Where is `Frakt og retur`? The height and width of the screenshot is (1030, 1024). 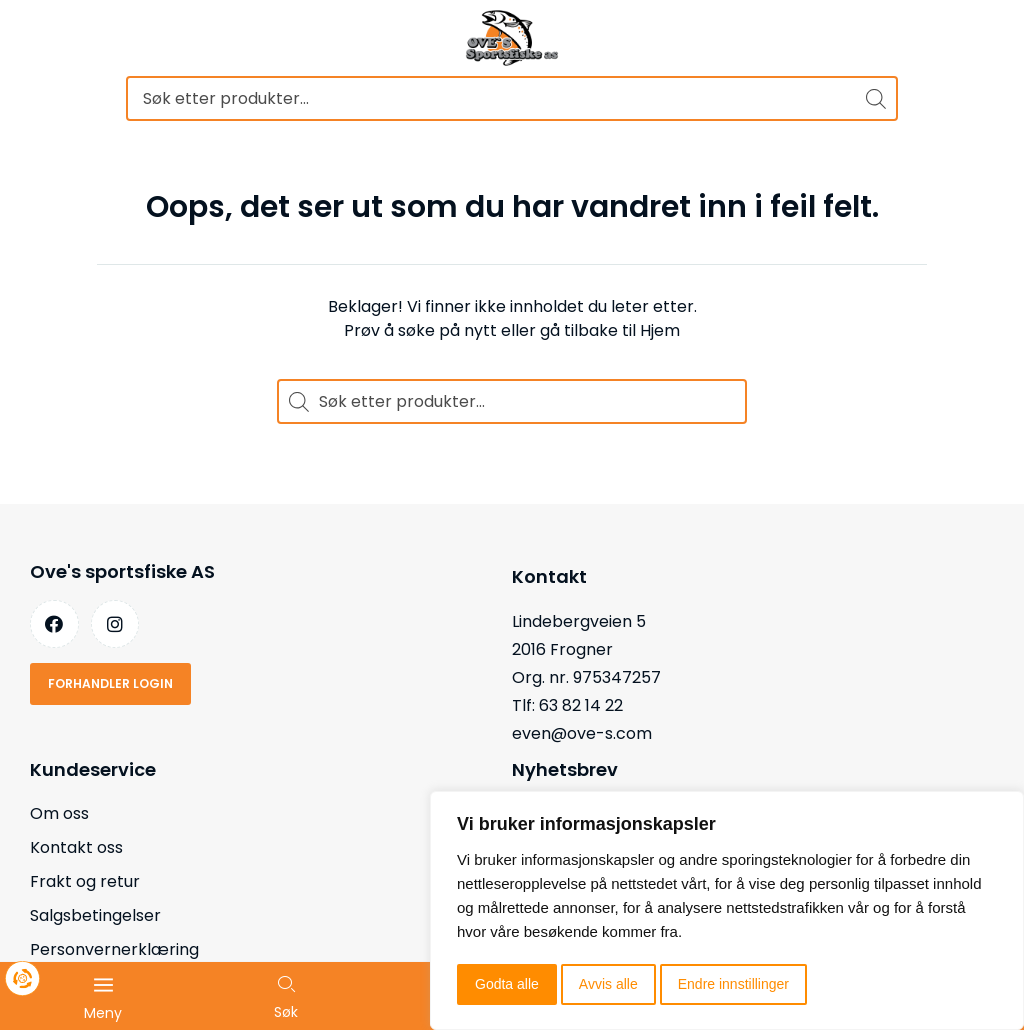 Frakt og retur is located at coordinates (85, 881).